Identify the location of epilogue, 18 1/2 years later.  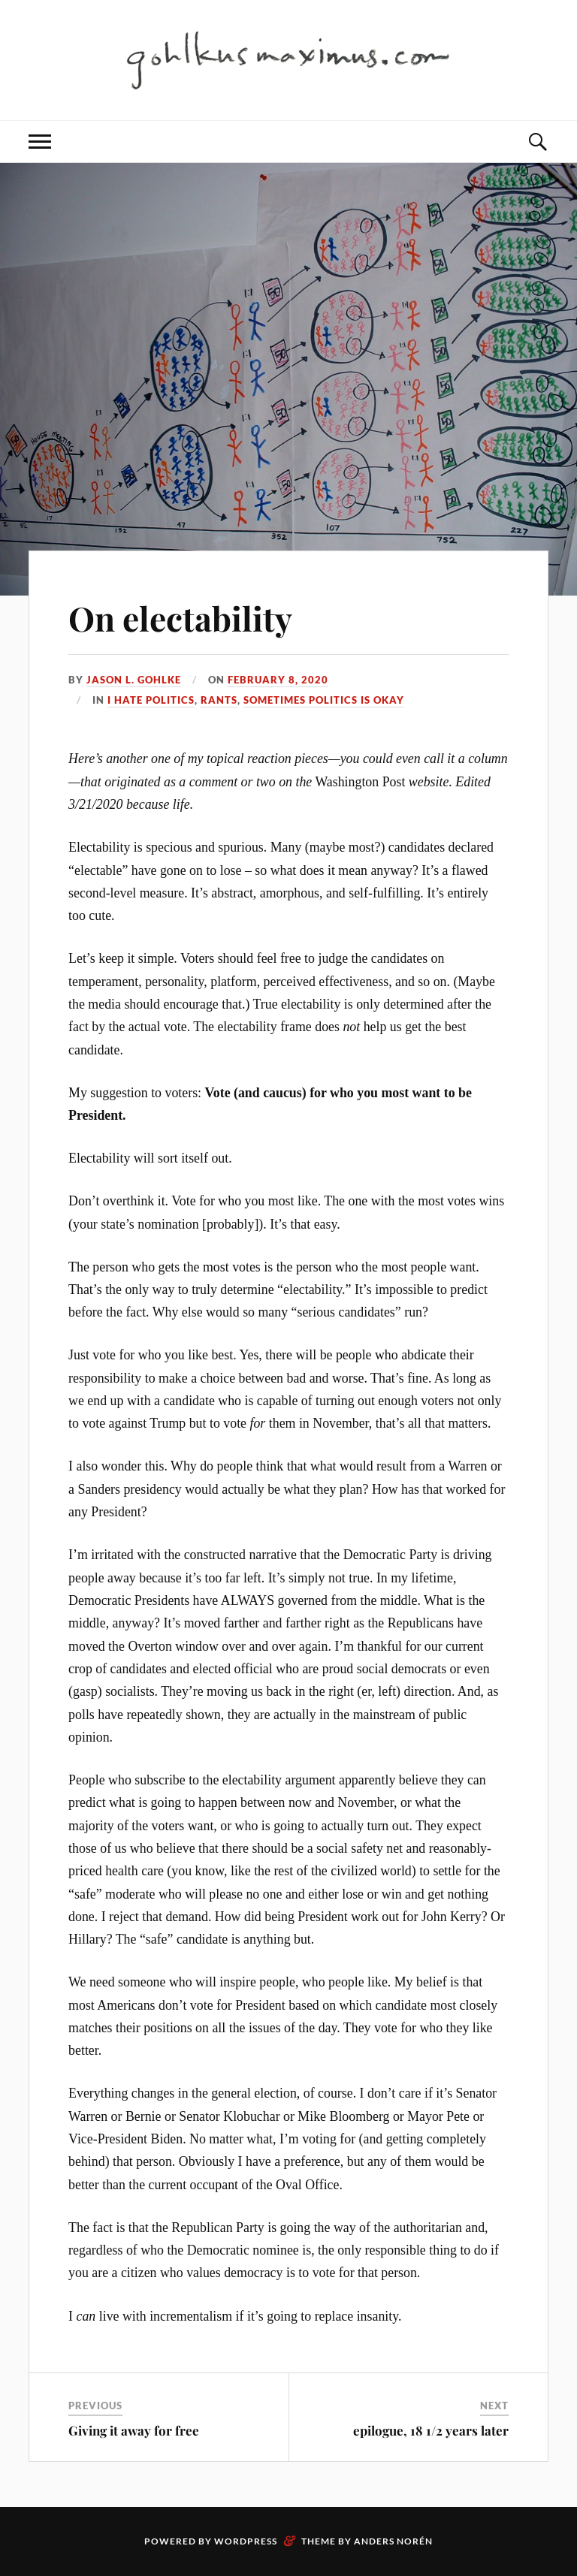
(431, 2430).